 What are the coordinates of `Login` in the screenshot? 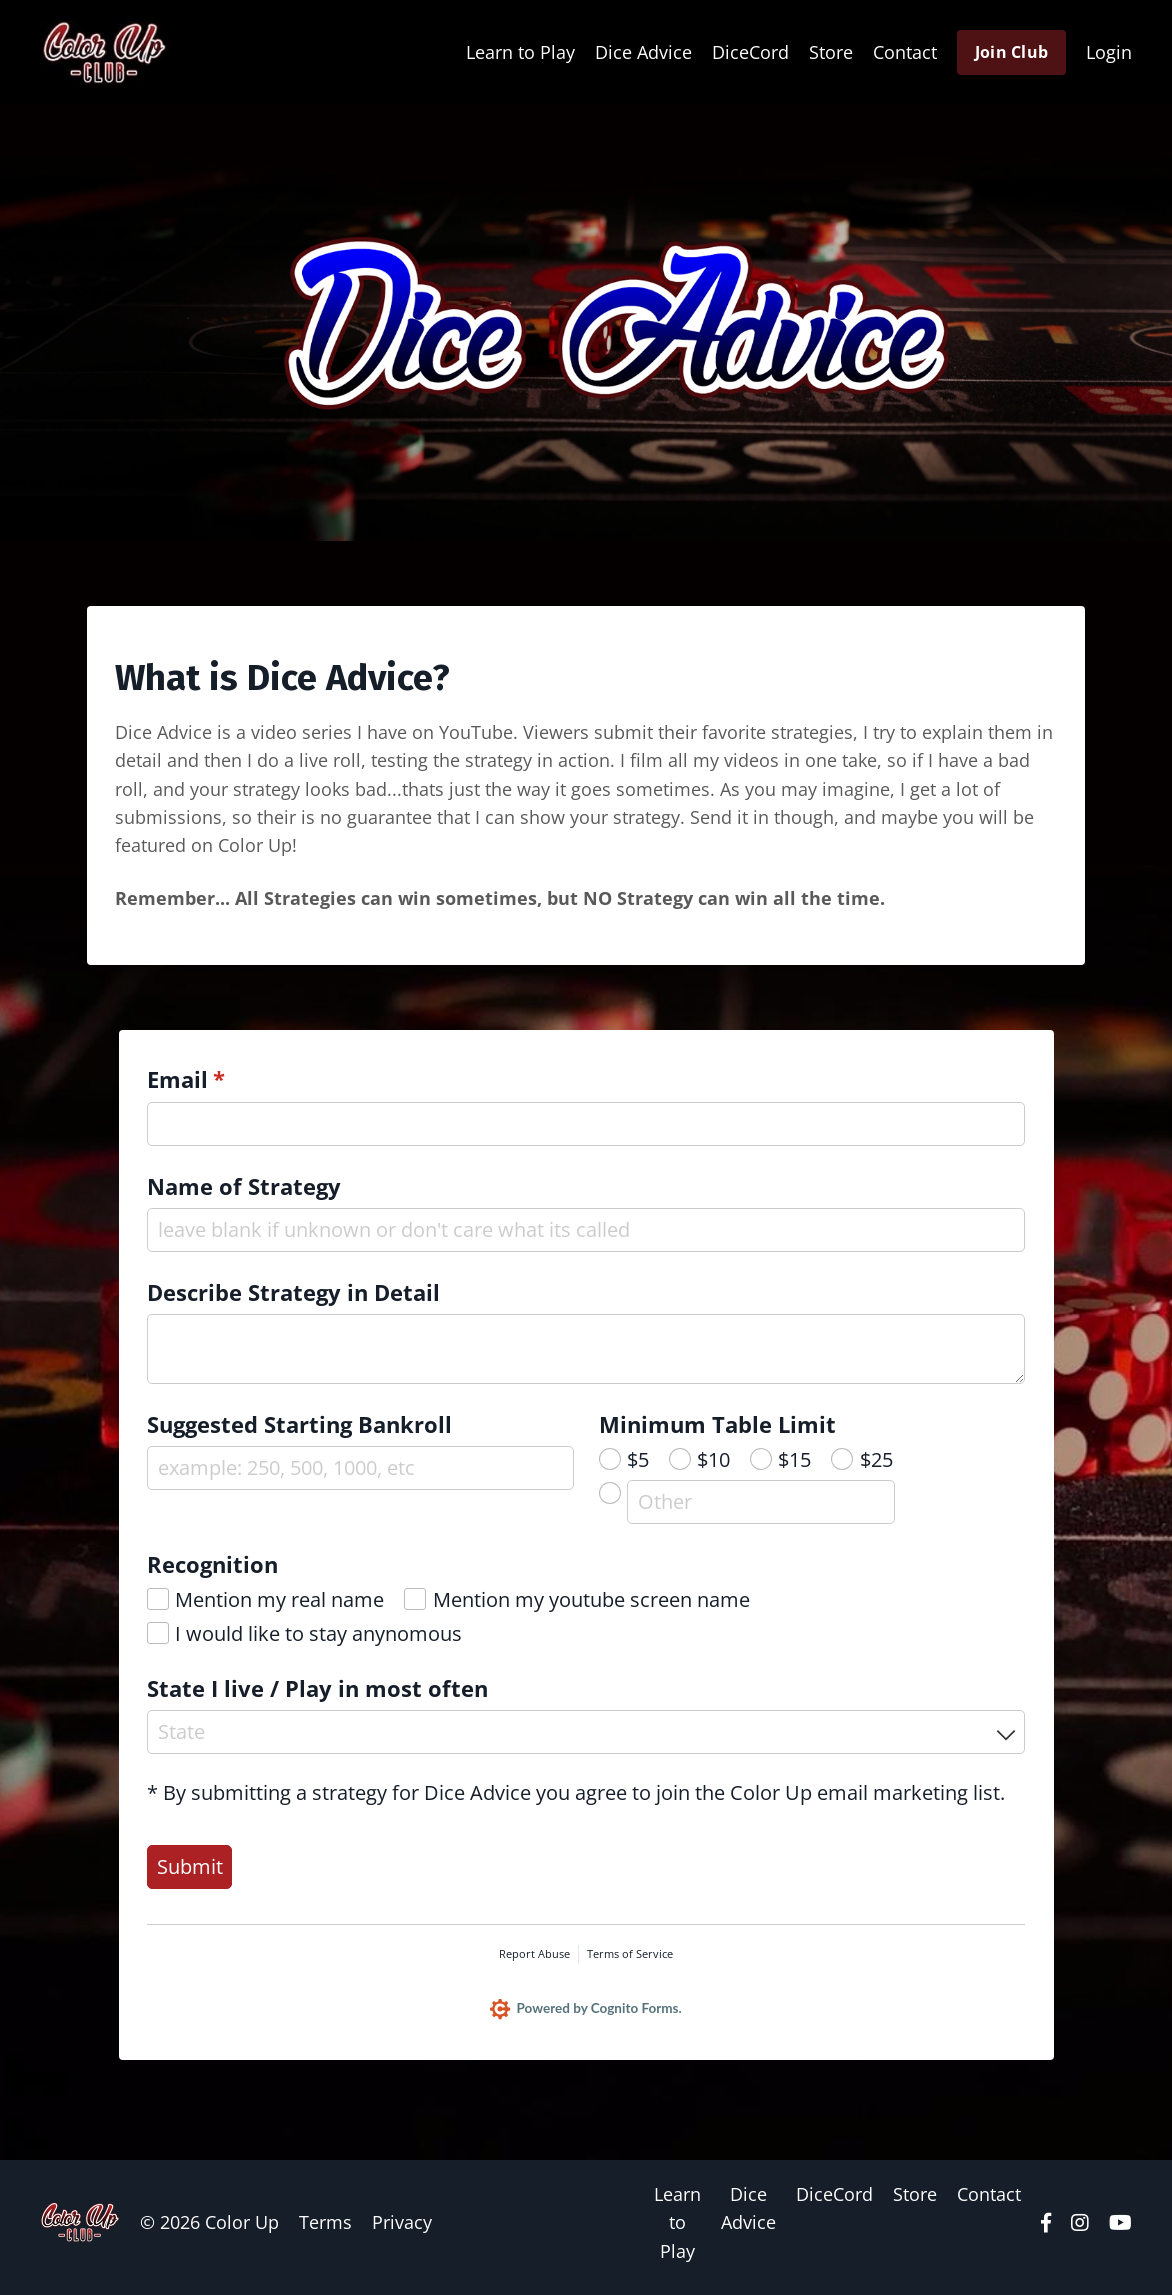 It's located at (1109, 52).